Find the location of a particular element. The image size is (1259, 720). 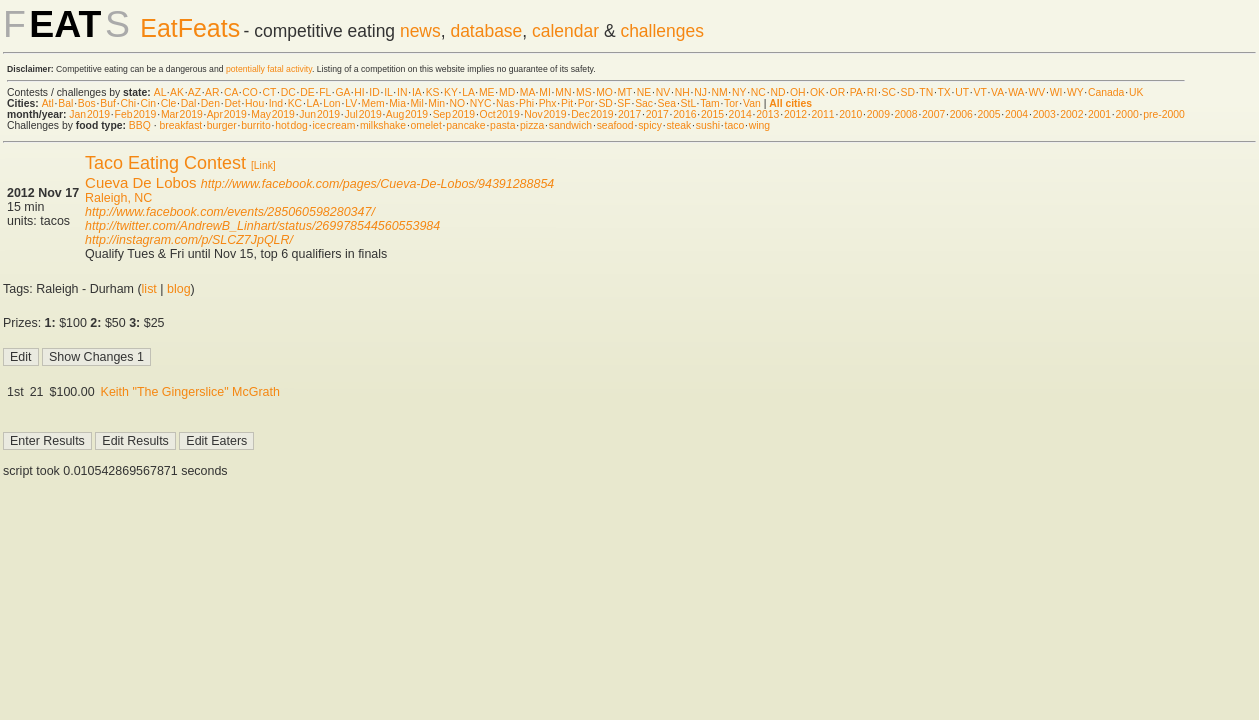

DC is located at coordinates (288, 92).